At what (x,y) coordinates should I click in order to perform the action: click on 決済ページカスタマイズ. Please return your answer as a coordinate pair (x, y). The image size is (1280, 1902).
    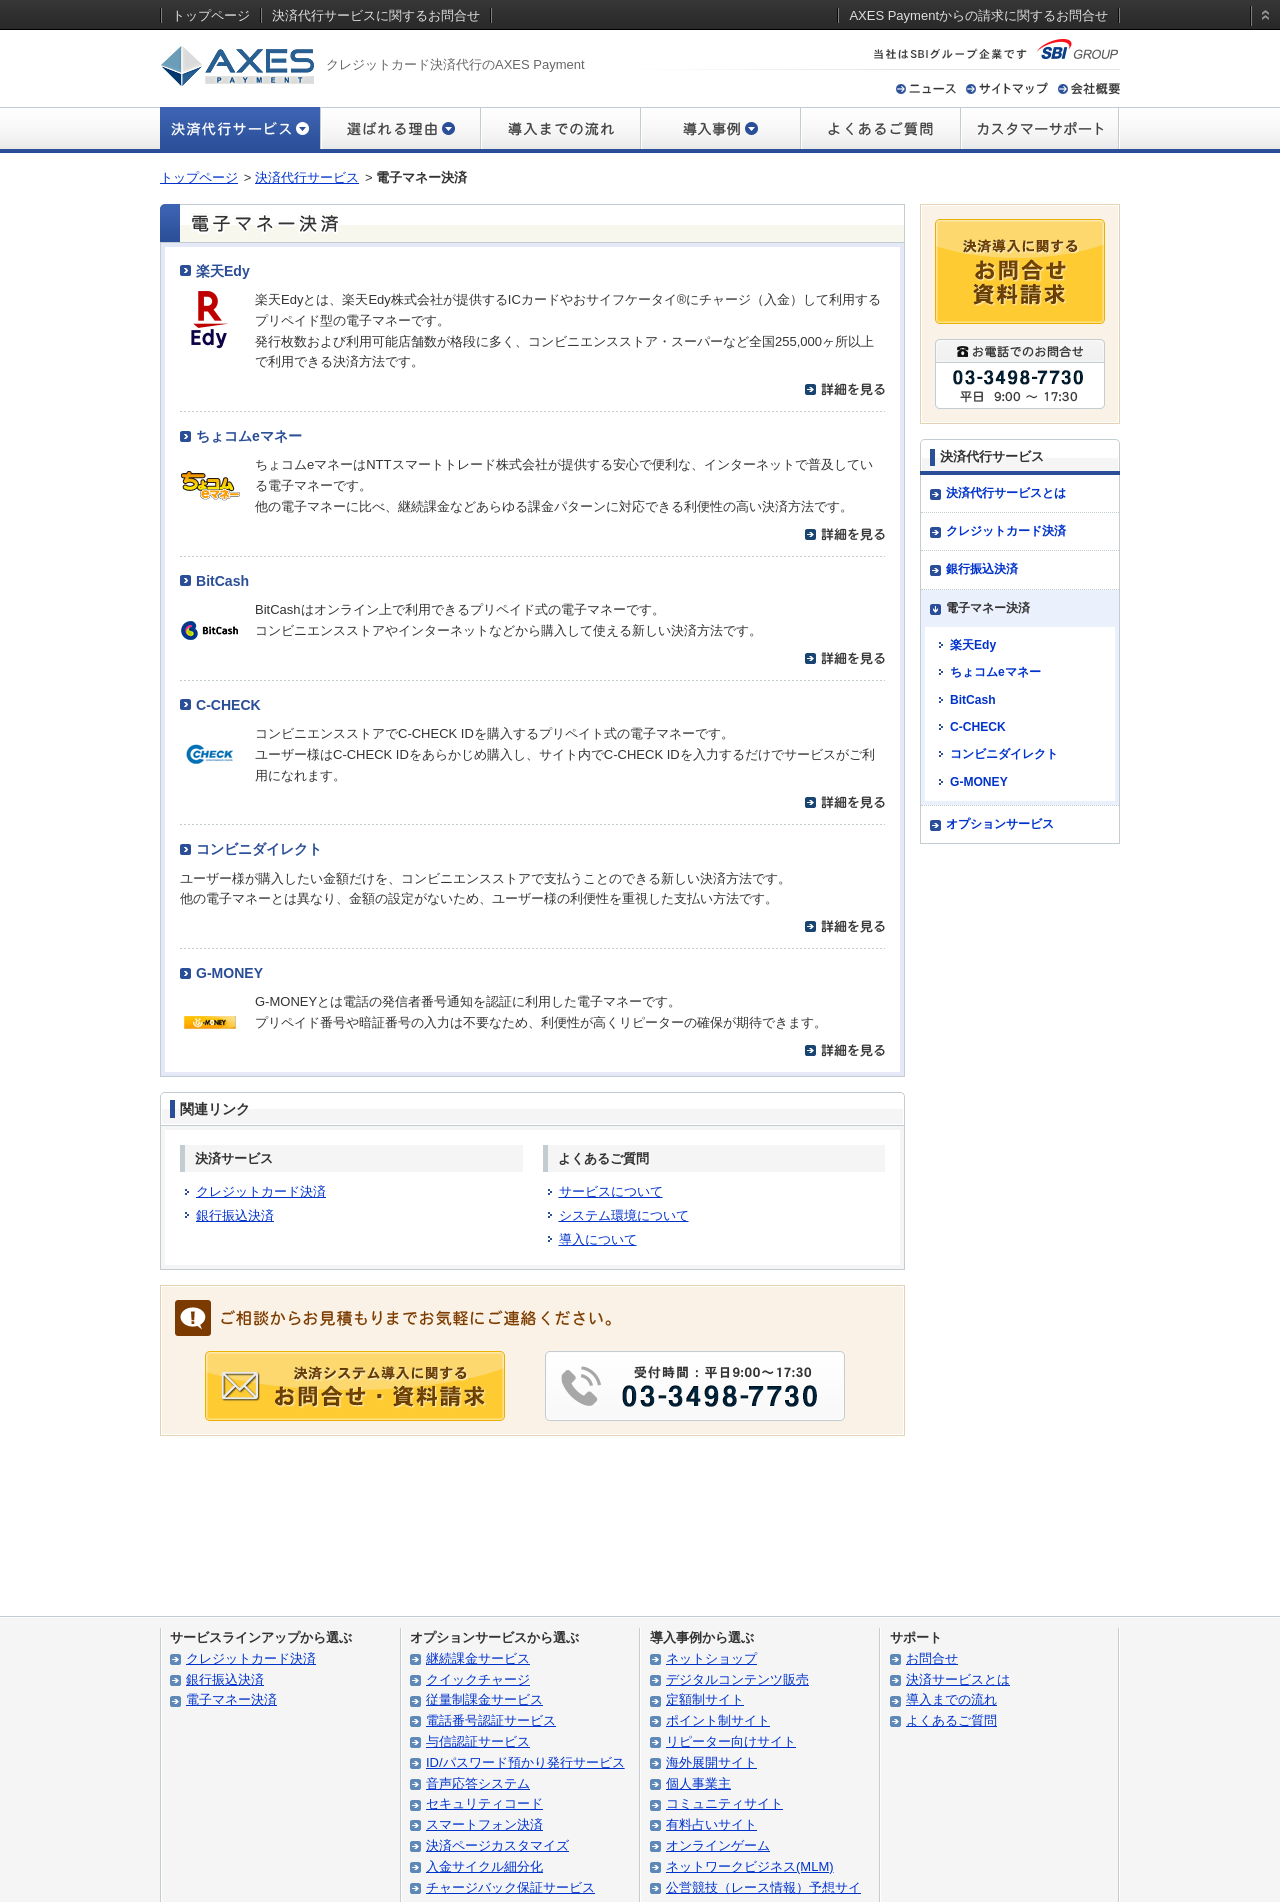
    Looking at the image, I should click on (497, 1845).